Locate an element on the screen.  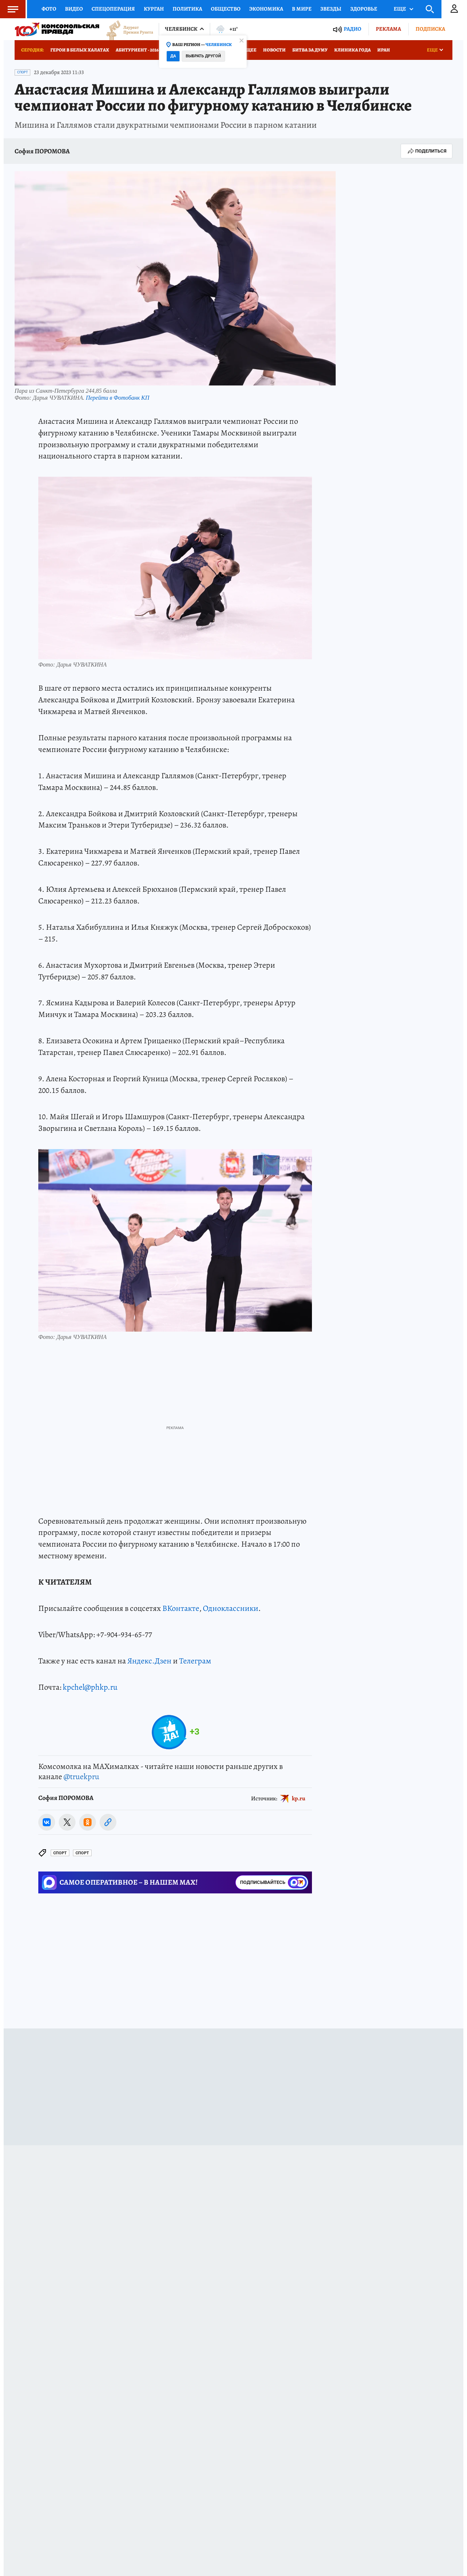
kpchel@phkp.ru is located at coordinates (90, 1687).